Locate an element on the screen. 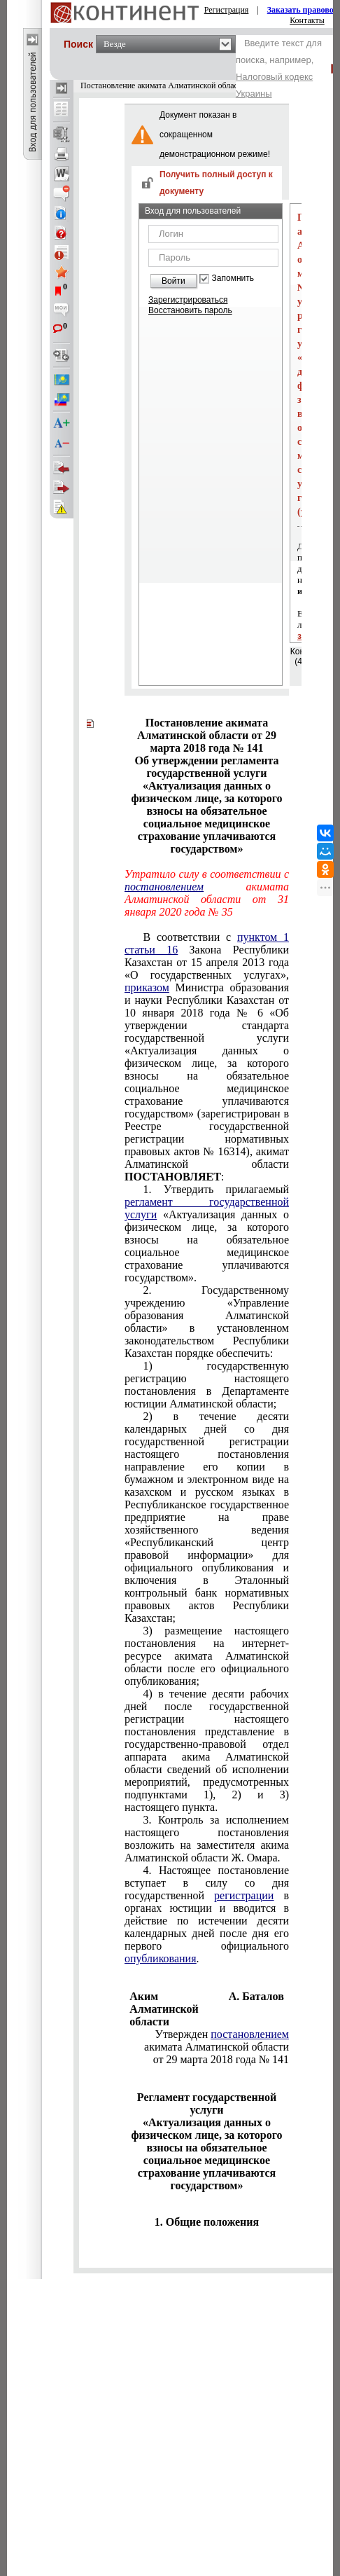 The width and height of the screenshot is (340, 2576). постановлением is located at coordinates (164, 887).